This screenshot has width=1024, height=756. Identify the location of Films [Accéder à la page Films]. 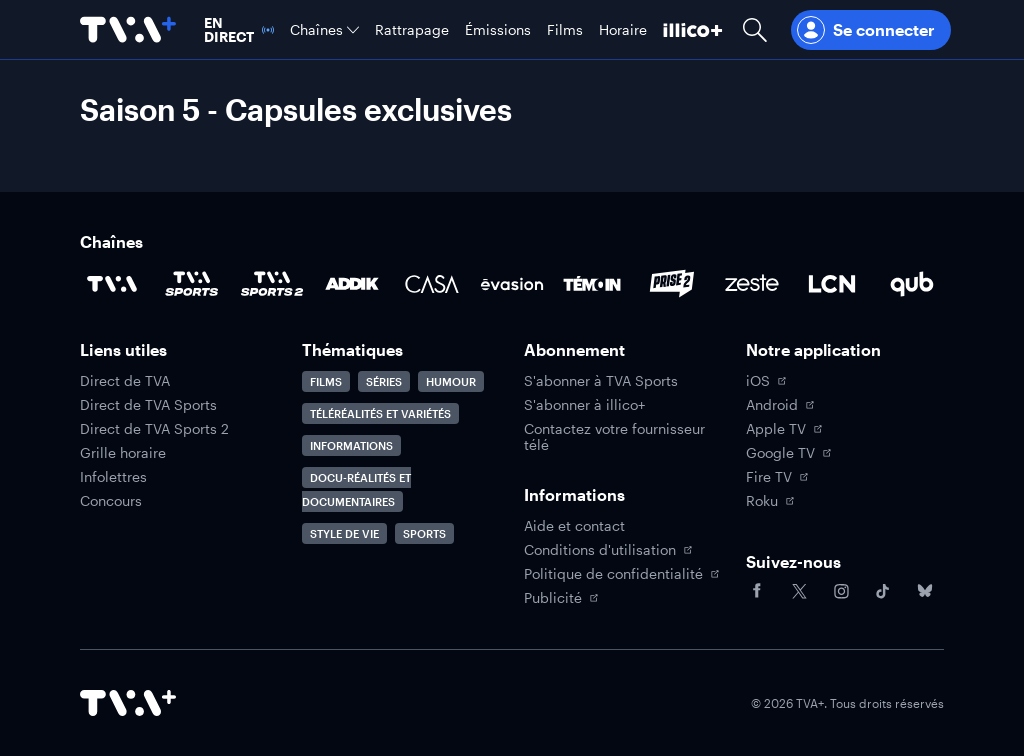
(326, 381).